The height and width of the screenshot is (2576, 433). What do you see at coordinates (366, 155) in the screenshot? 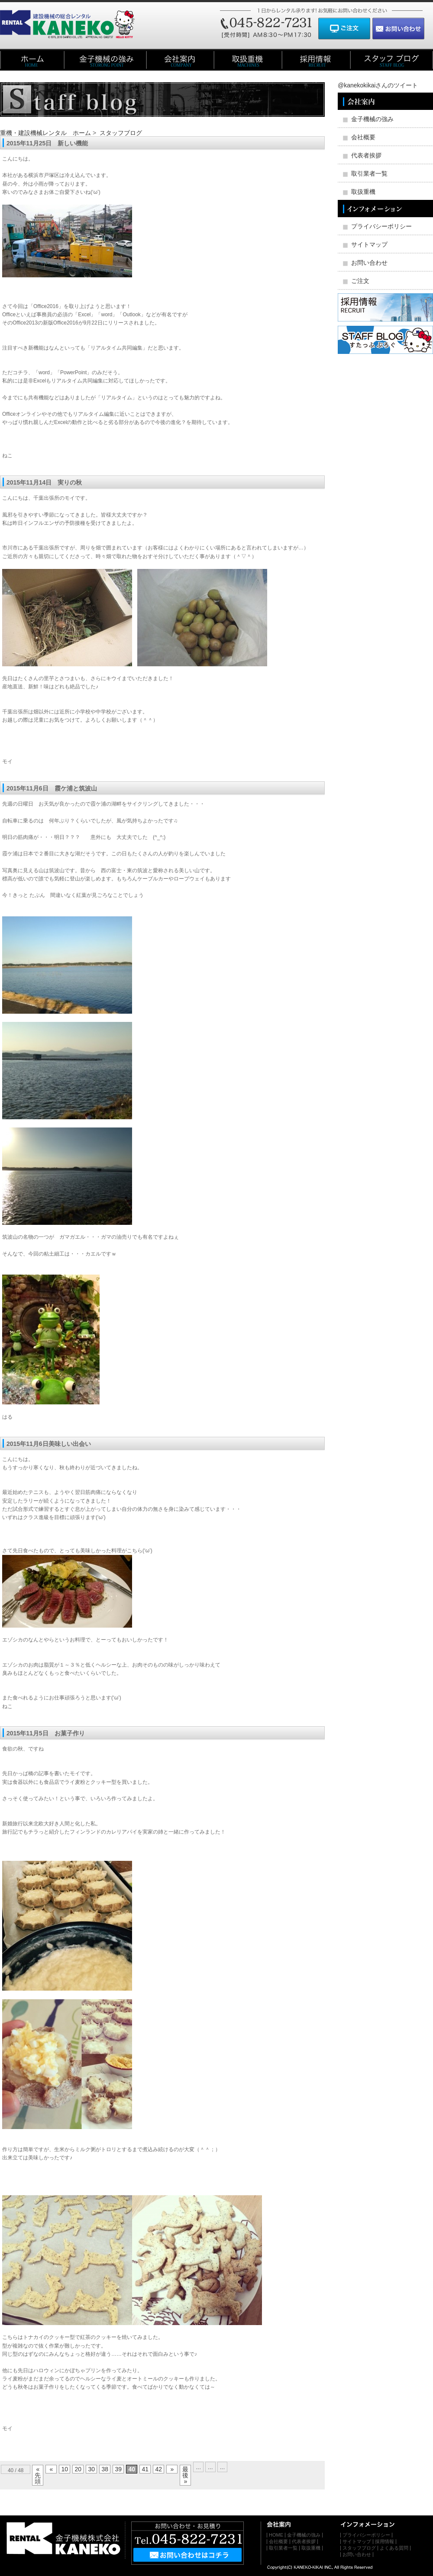
I see `代表者挨拶` at bounding box center [366, 155].